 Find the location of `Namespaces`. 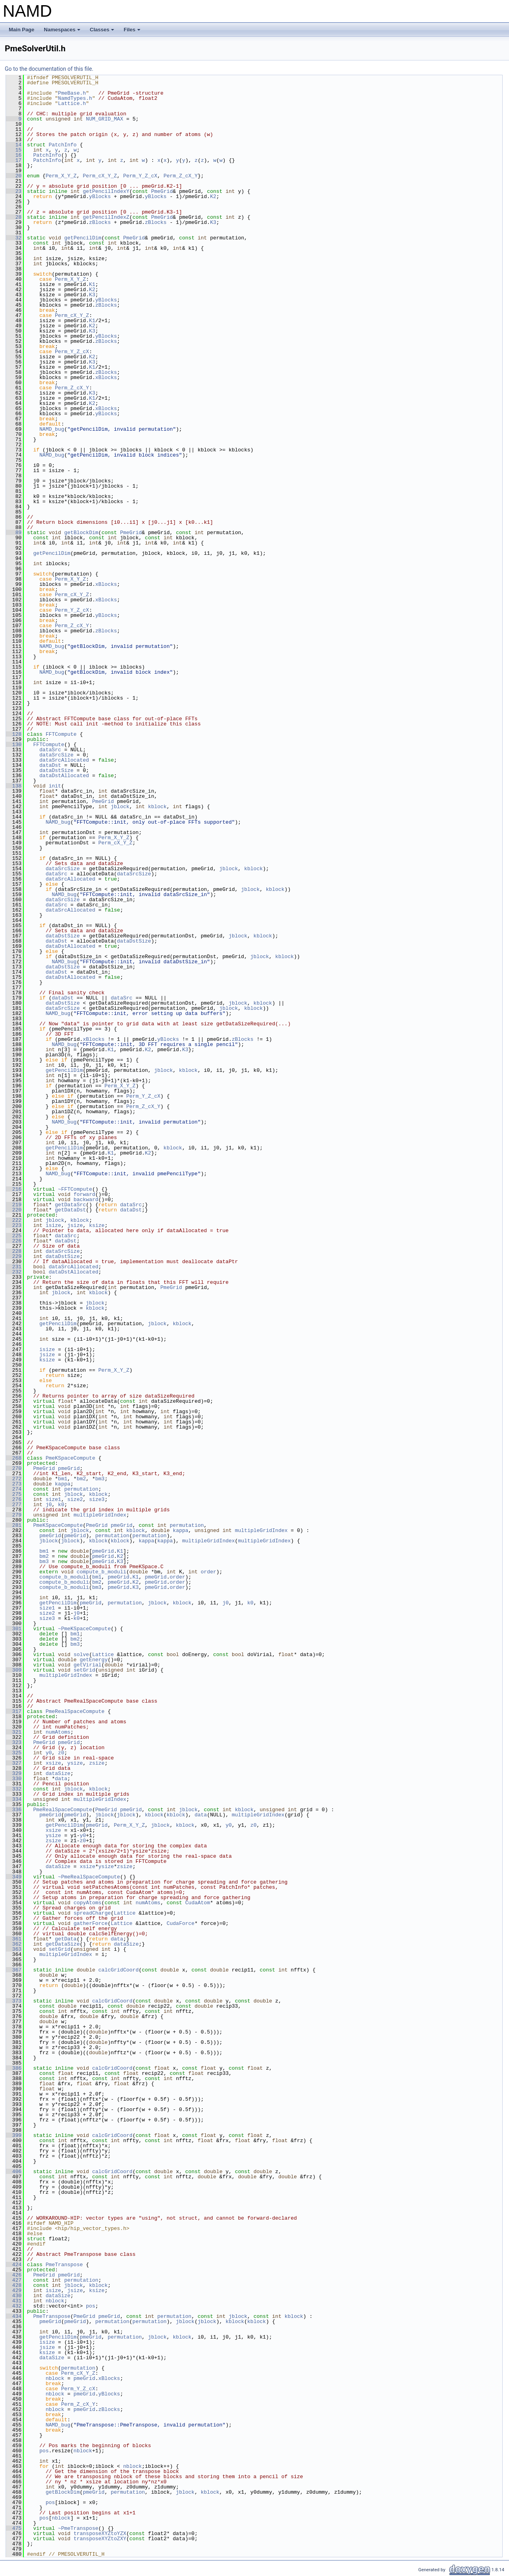

Namespaces is located at coordinates (63, 32).